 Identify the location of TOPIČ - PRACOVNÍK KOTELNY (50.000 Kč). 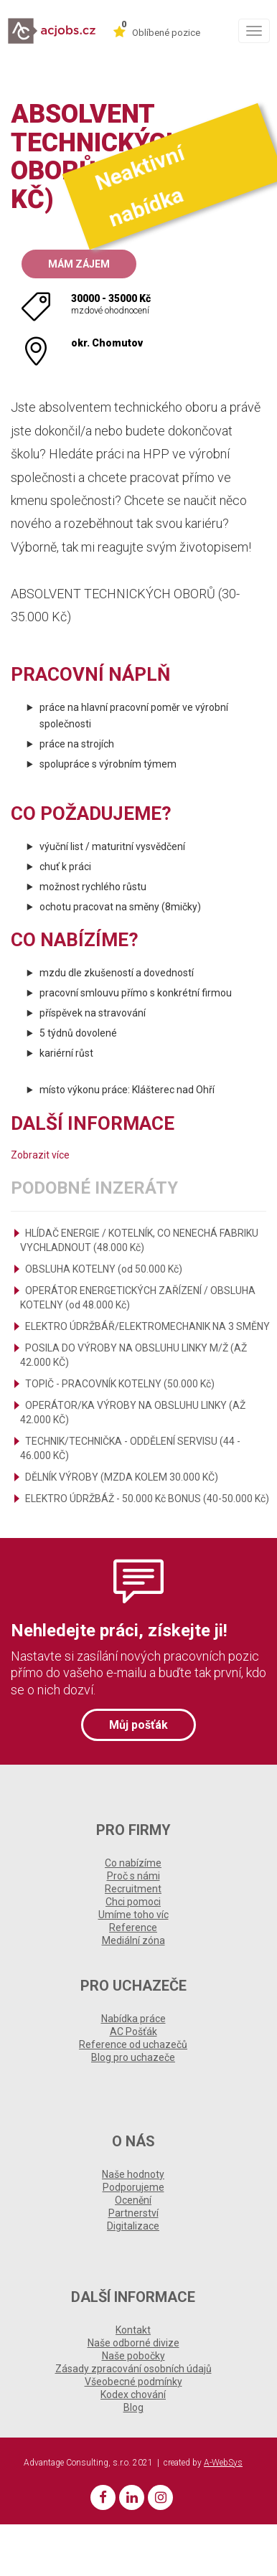
(120, 1384).